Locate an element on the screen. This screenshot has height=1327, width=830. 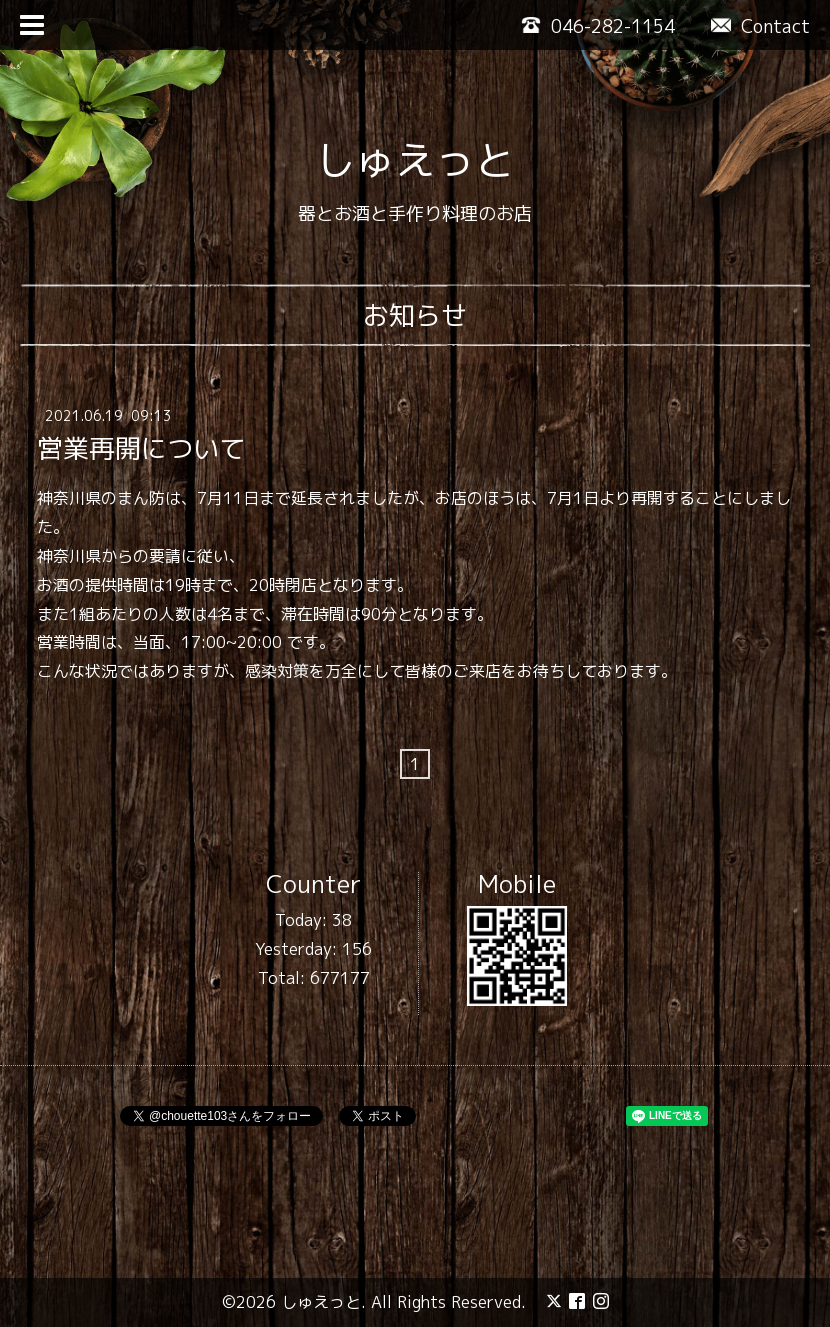
しゅえっと is located at coordinates (415, 160).